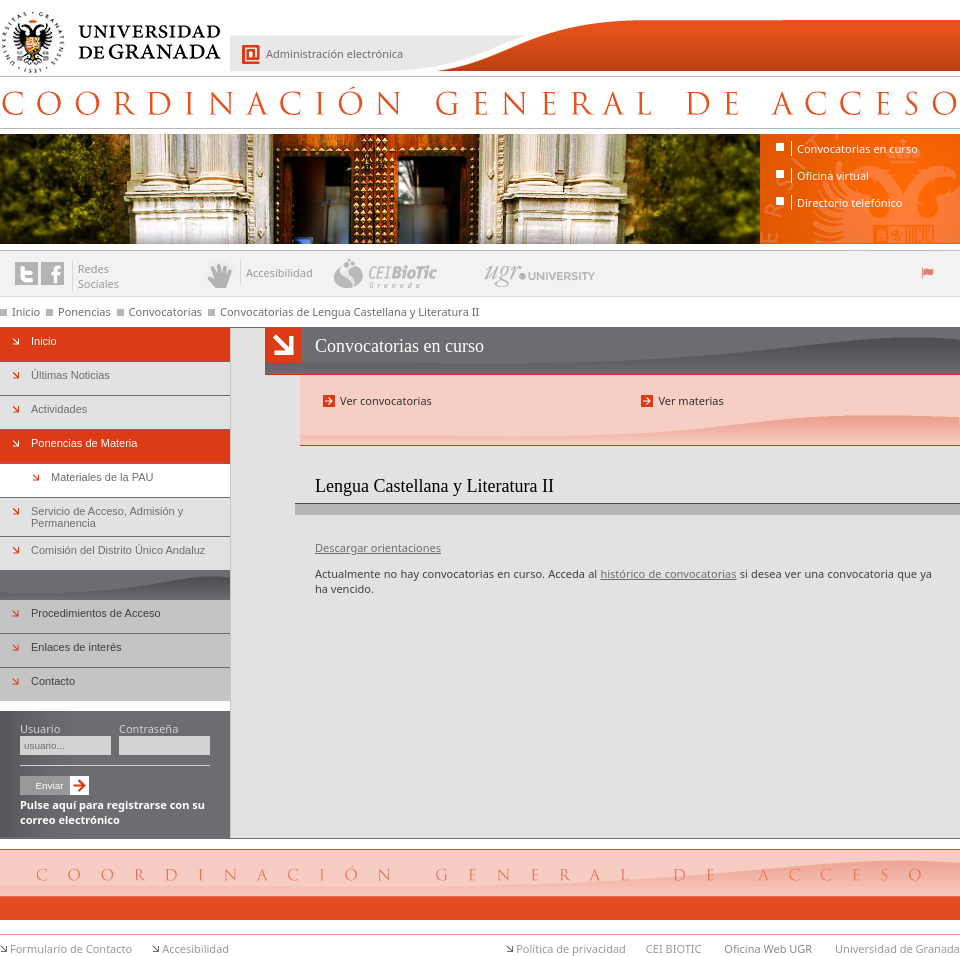  What do you see at coordinates (849, 202) in the screenshot?
I see `Directorio telefónico` at bounding box center [849, 202].